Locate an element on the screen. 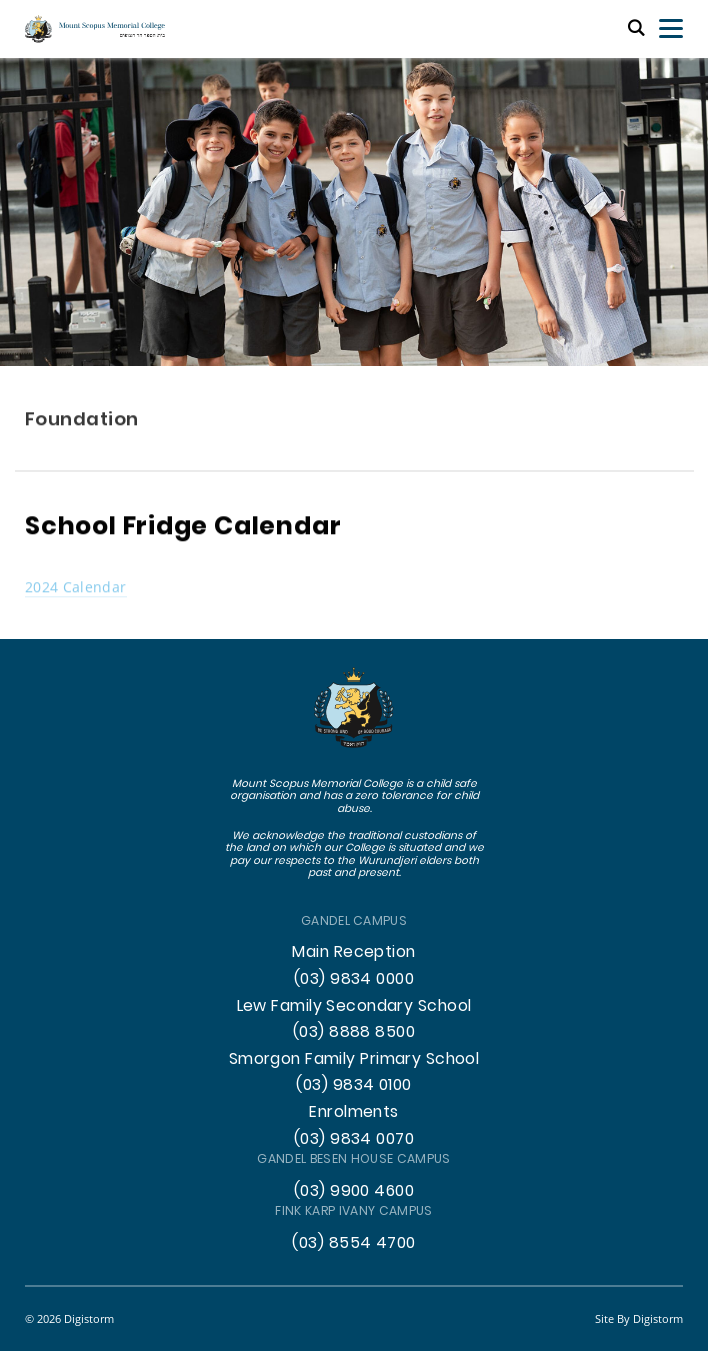 This screenshot has width=708, height=1351. Lew Family Secondary School (03) 8888 8500 is located at coordinates (354, 1020).